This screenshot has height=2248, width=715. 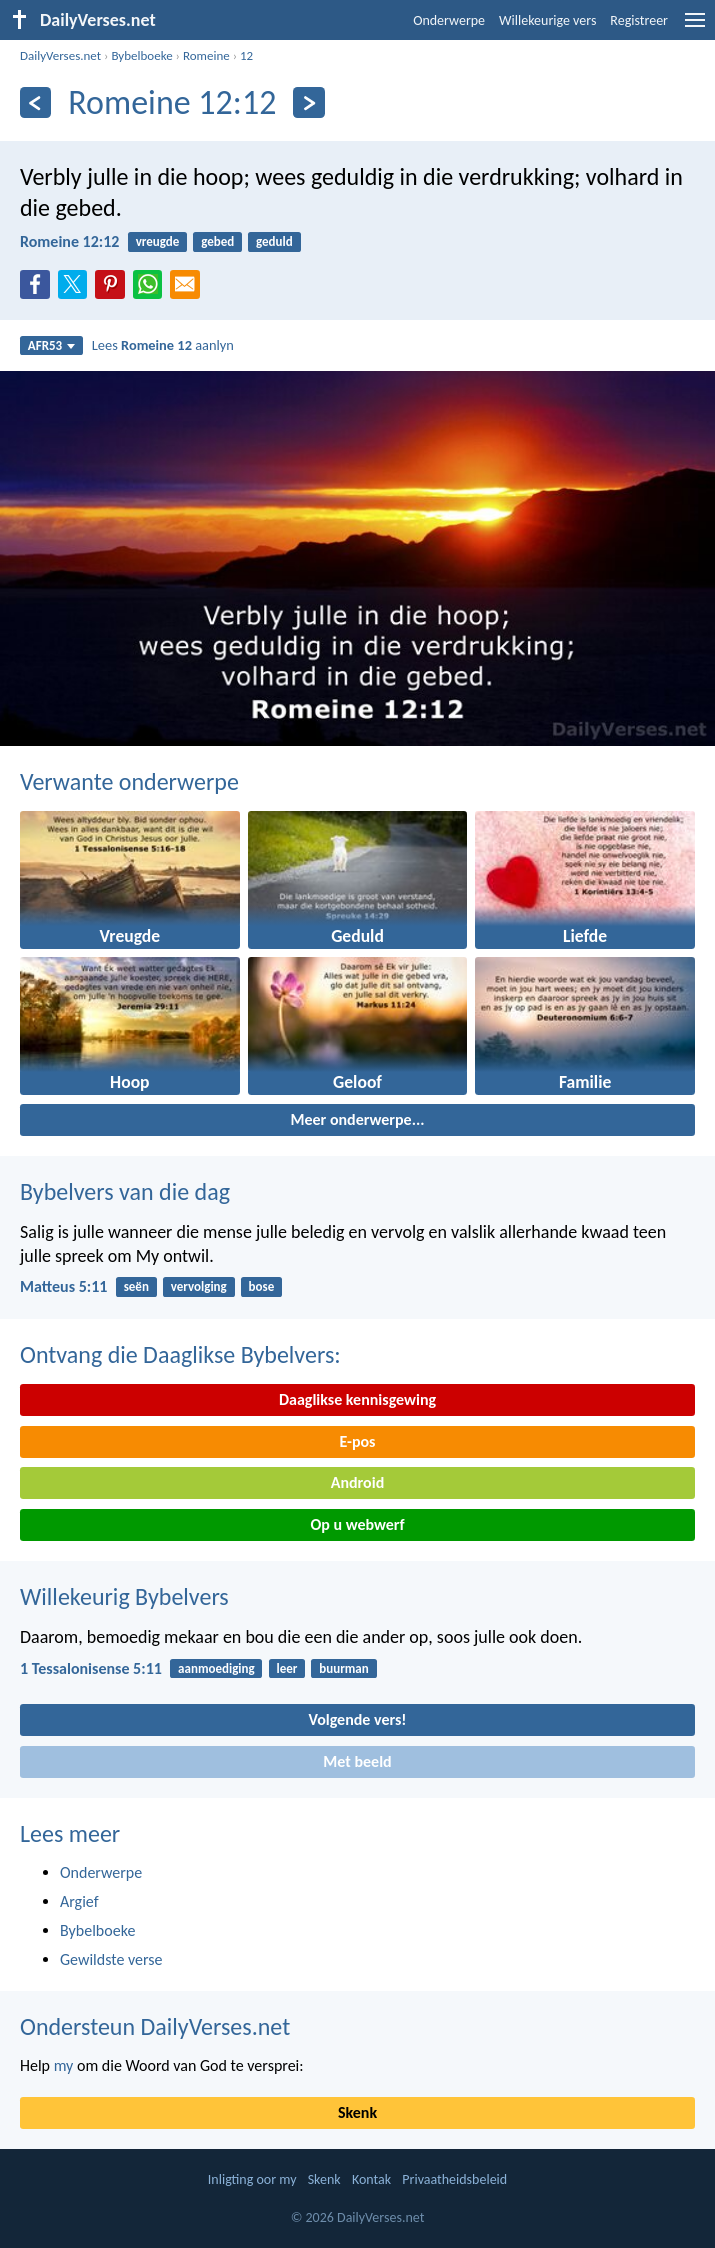 I want to click on vervolging, so click(x=199, y=1286).